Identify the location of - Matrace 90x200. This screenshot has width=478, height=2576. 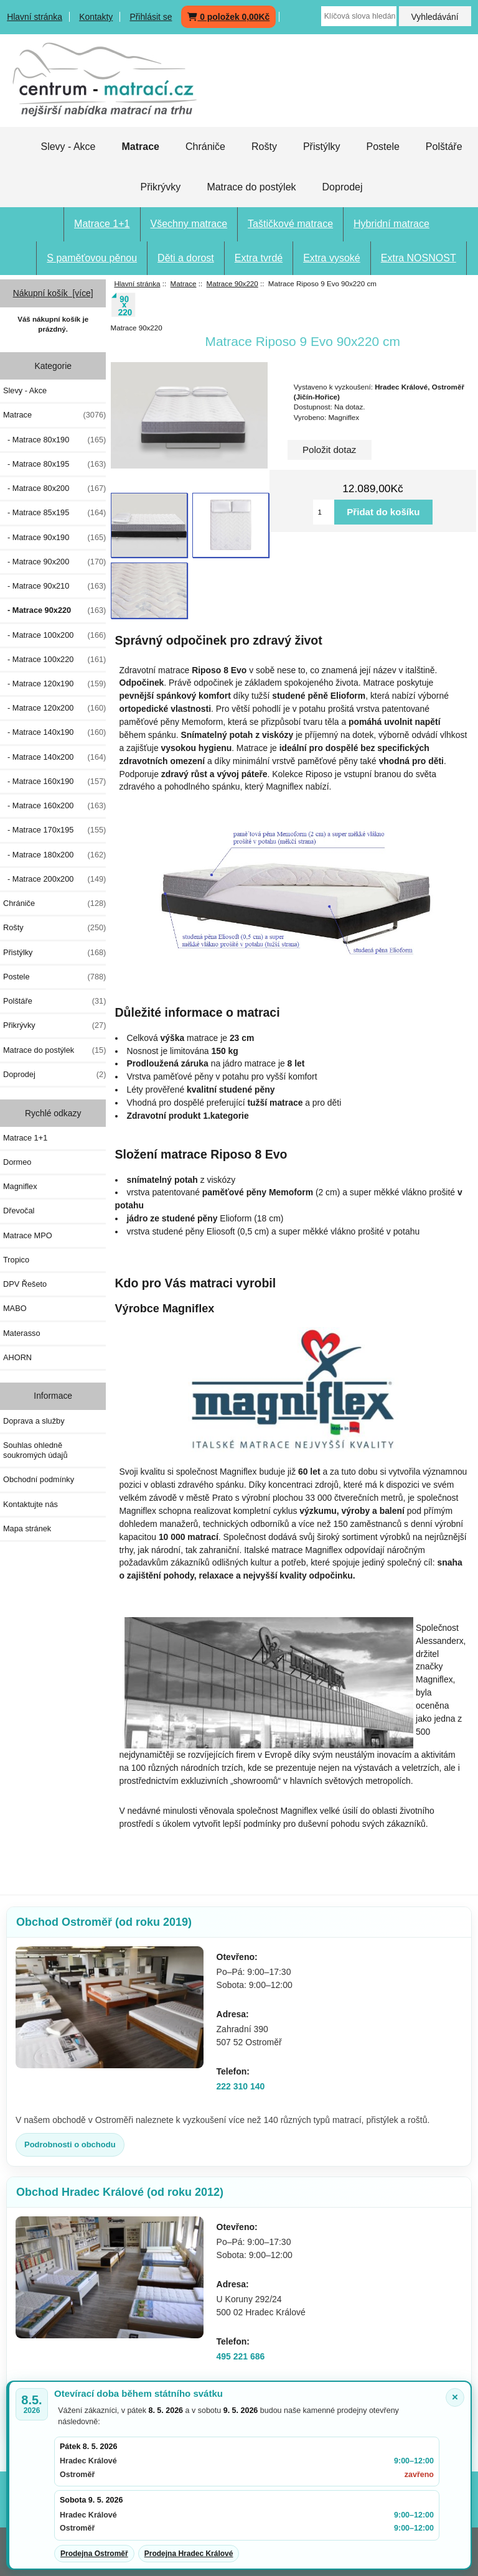
(54, 562).